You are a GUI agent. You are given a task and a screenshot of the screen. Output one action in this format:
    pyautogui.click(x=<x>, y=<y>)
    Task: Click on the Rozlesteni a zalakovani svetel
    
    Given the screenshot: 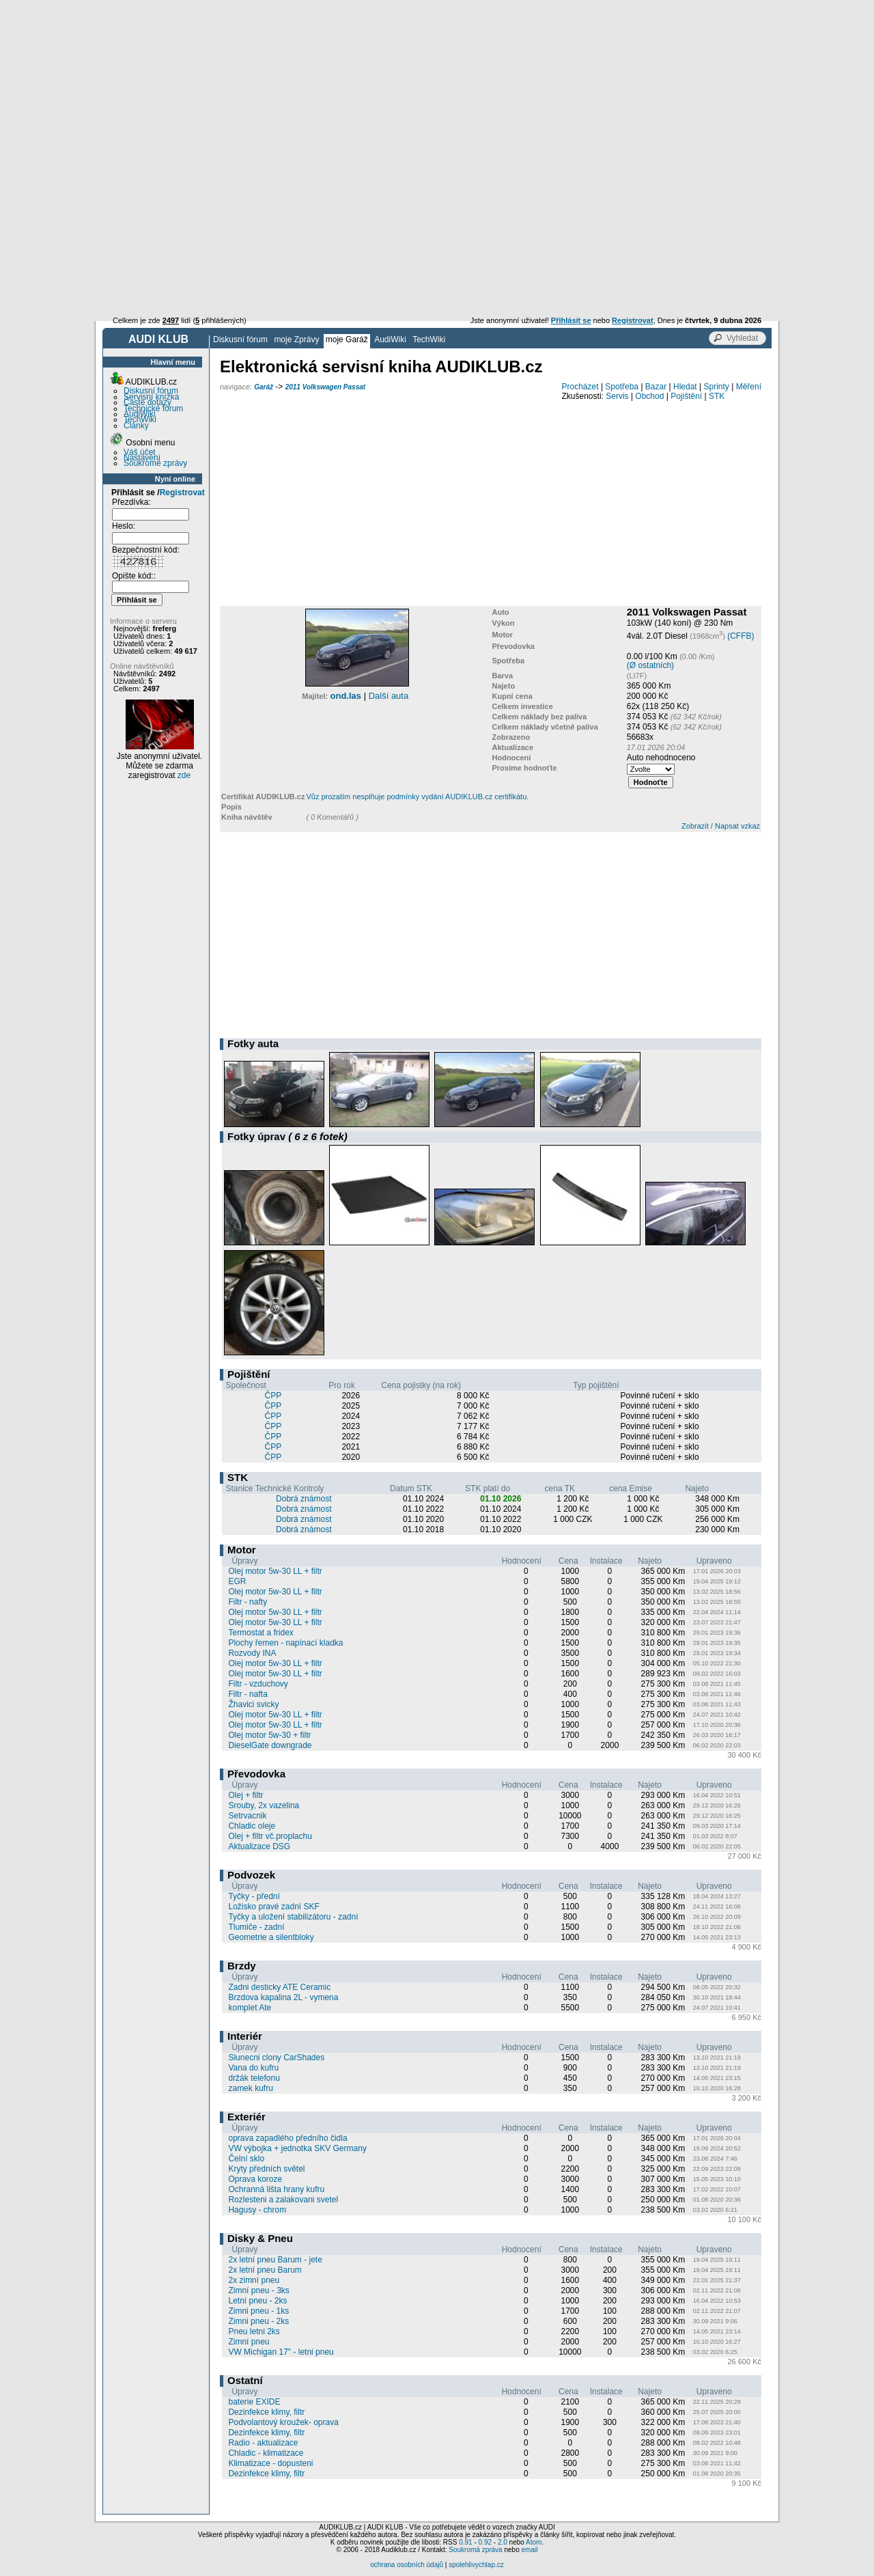 What is the action you would take?
    pyautogui.click(x=283, y=2199)
    